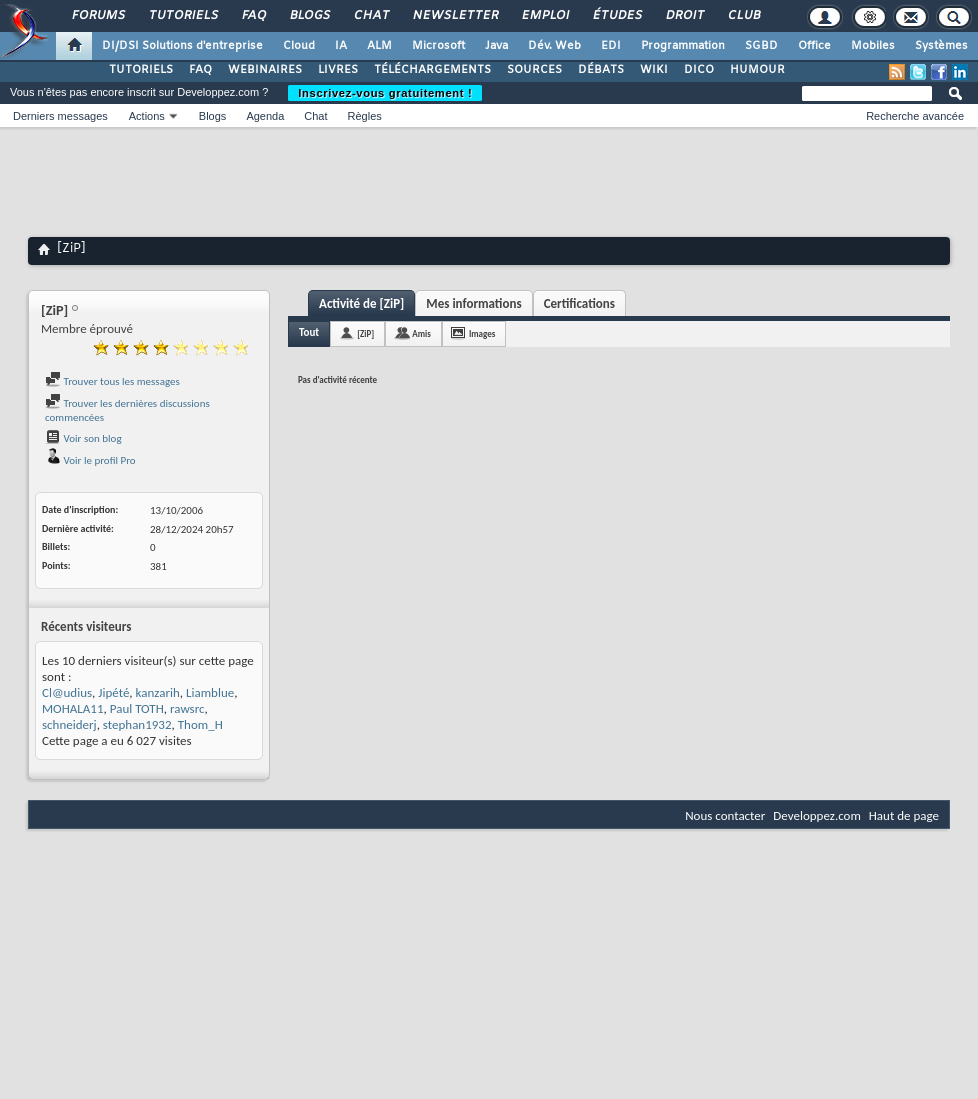 This screenshot has width=978, height=1099. Describe the element at coordinates (182, 16) in the screenshot. I see `Tutoriels` at that location.